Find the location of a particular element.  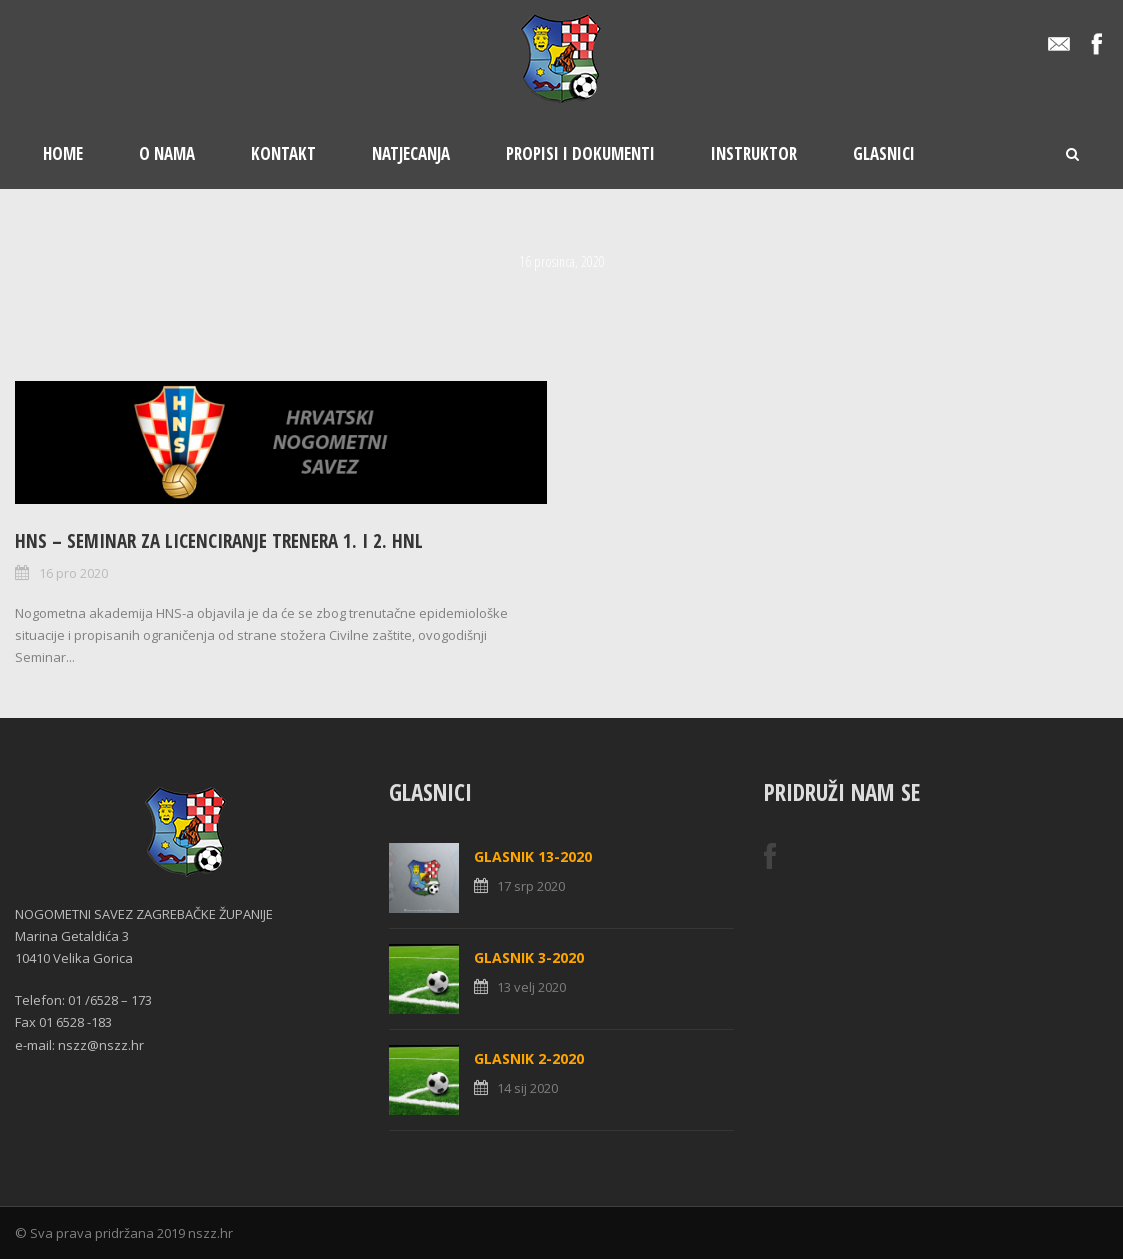

14 sij 2020 is located at coordinates (527, 1088).